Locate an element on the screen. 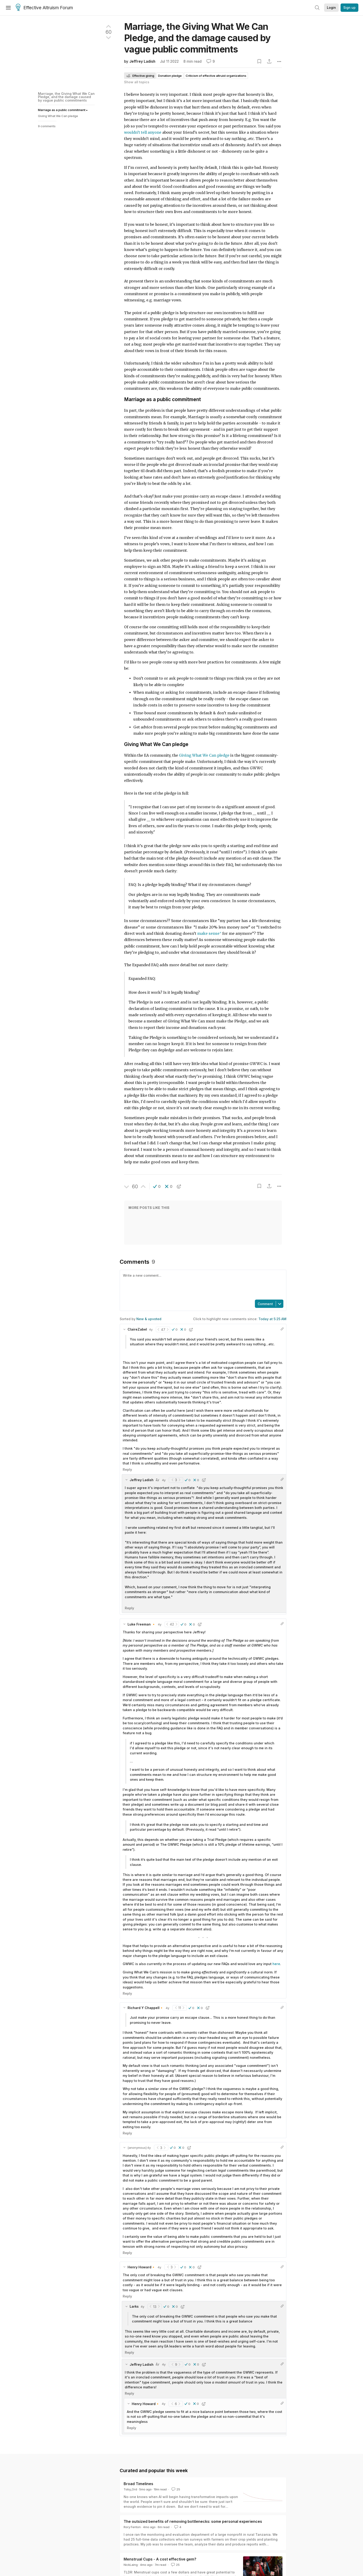  Reply is located at coordinates (127, 1469).